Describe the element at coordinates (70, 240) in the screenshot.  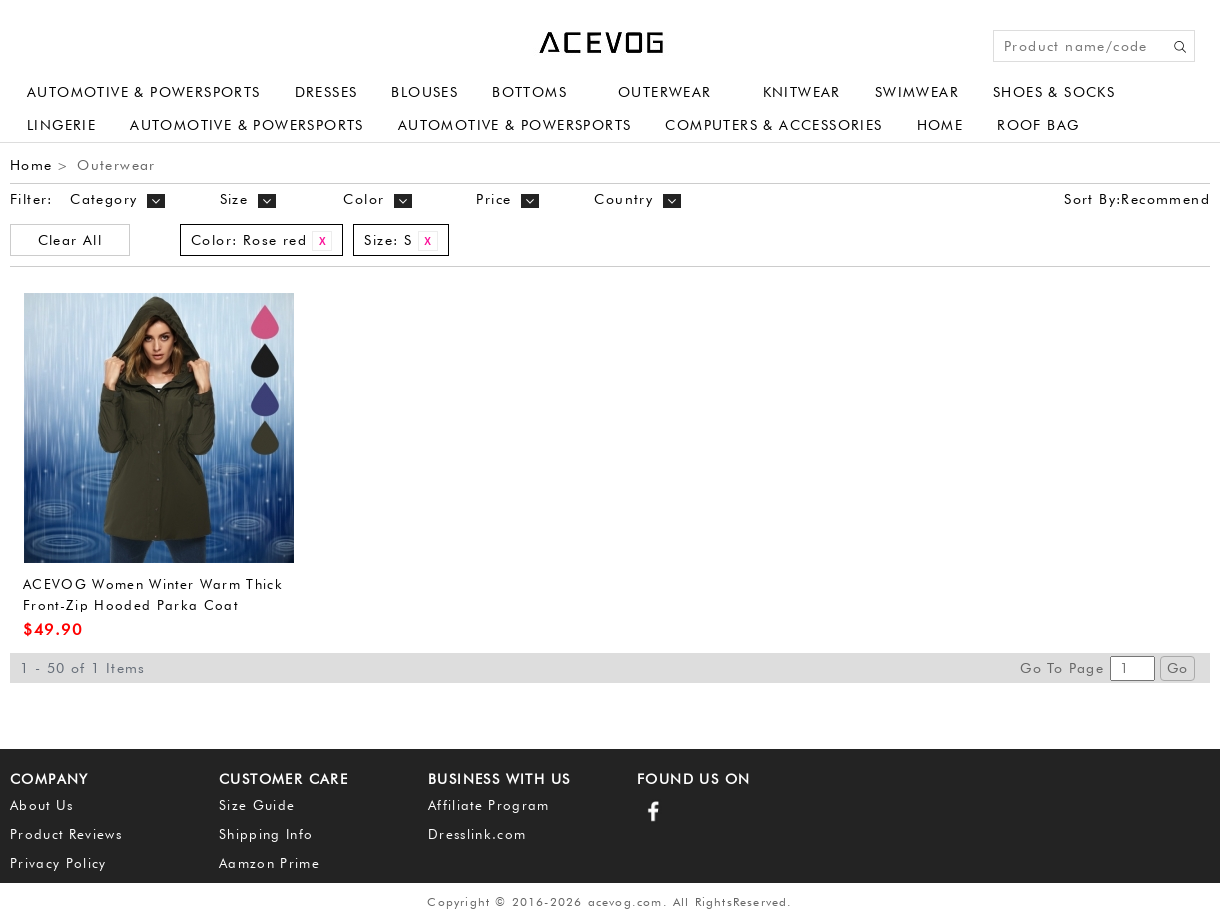
I see `Clear All` at that location.